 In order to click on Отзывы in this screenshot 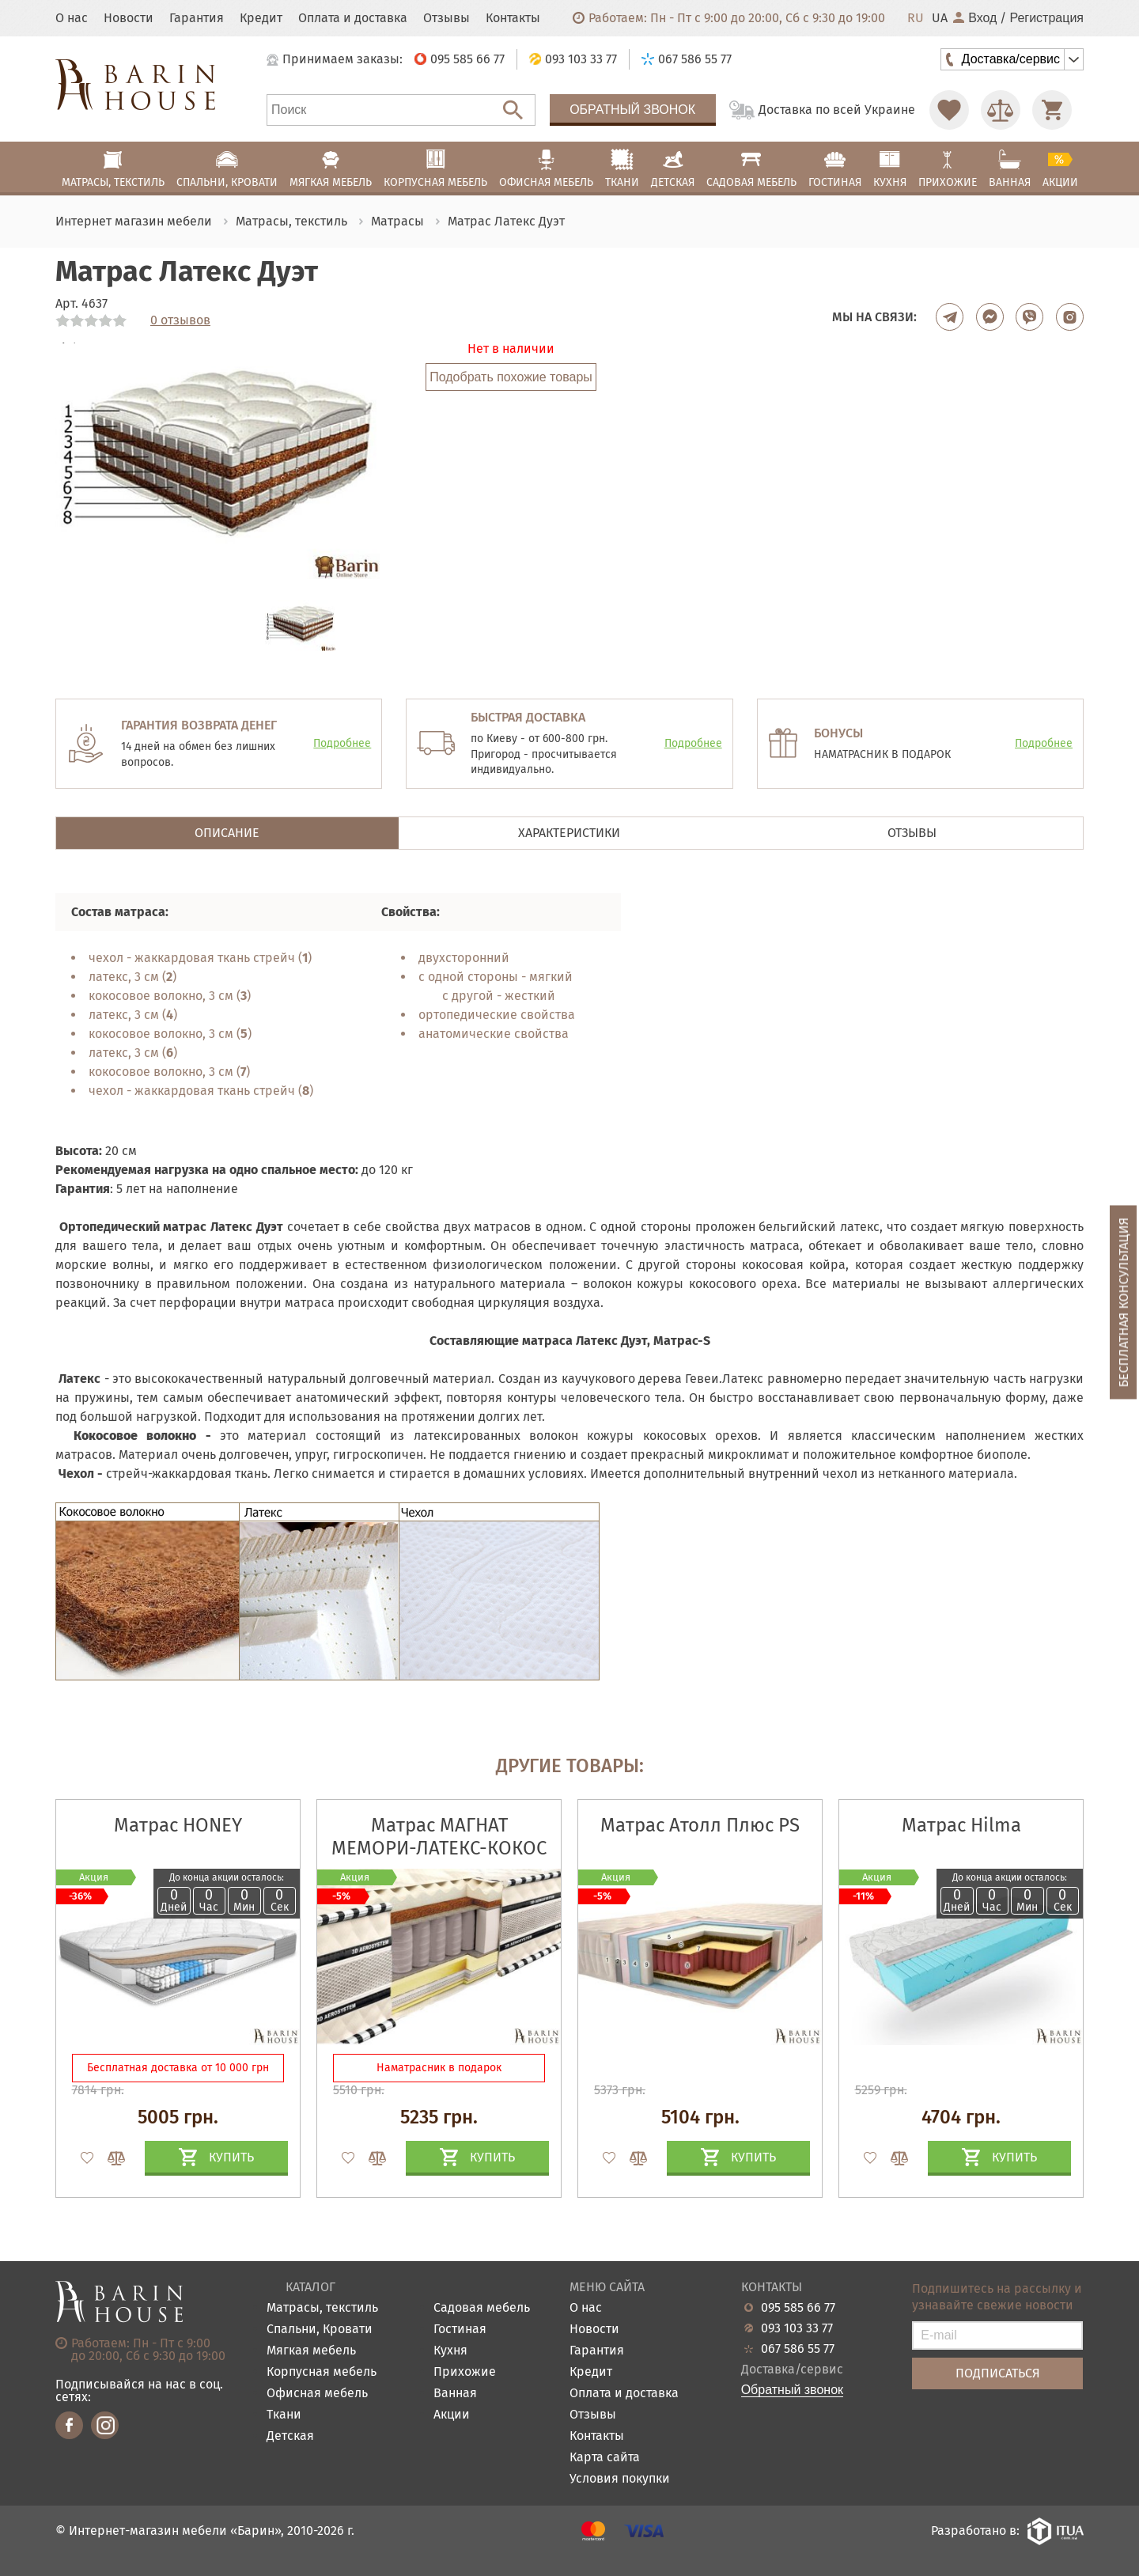, I will do `click(446, 18)`.